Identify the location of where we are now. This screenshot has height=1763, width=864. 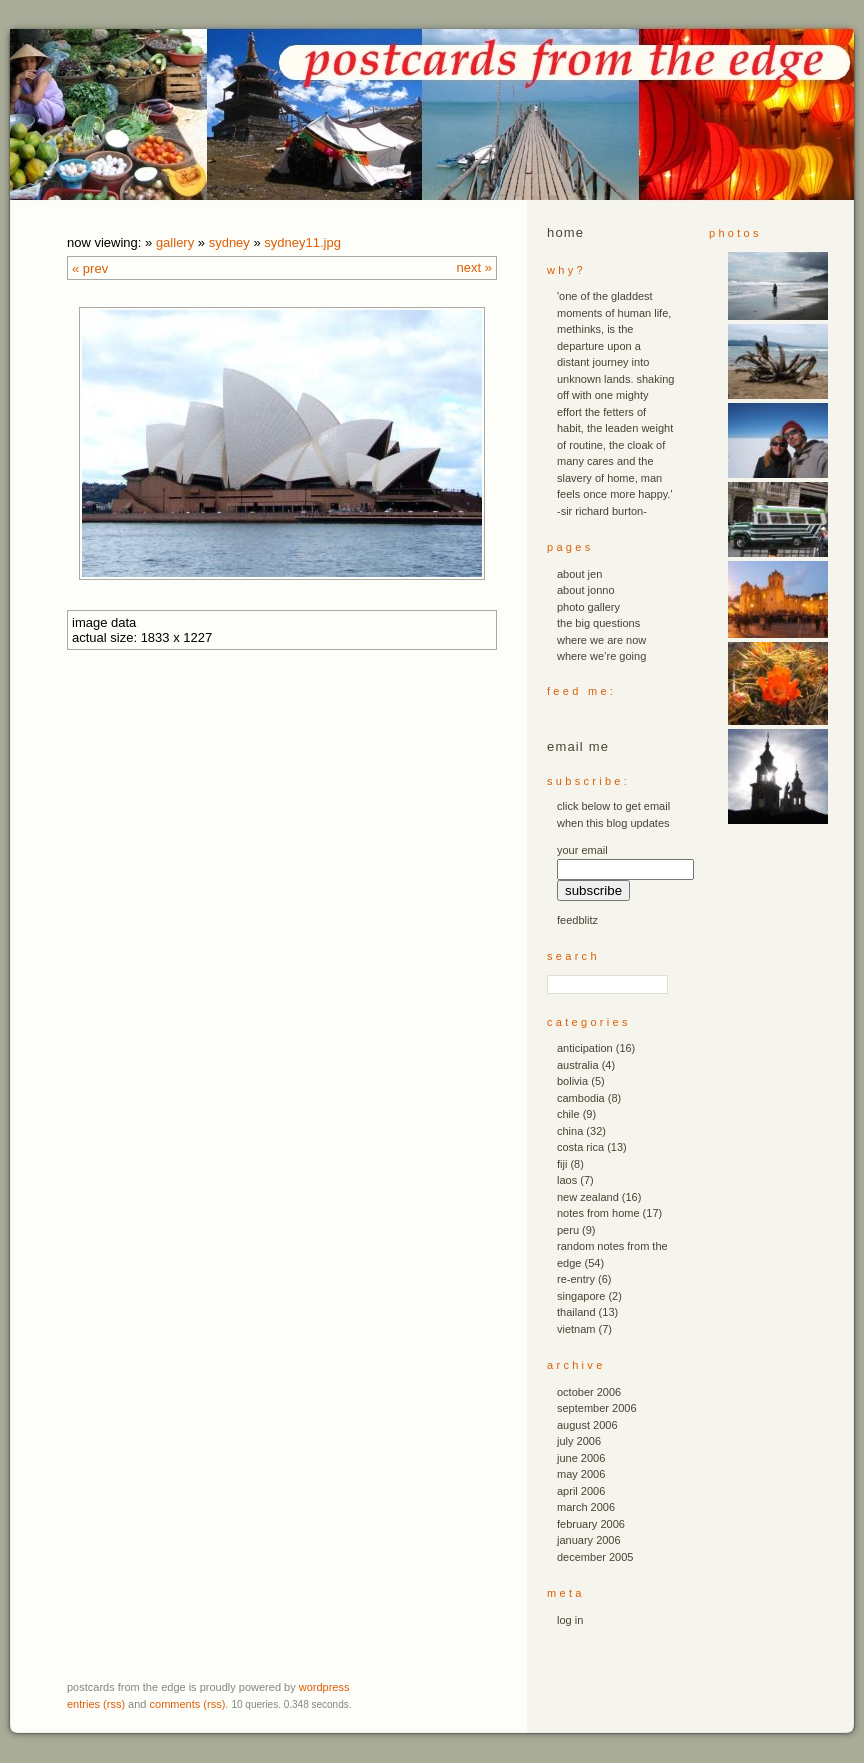
(601, 640).